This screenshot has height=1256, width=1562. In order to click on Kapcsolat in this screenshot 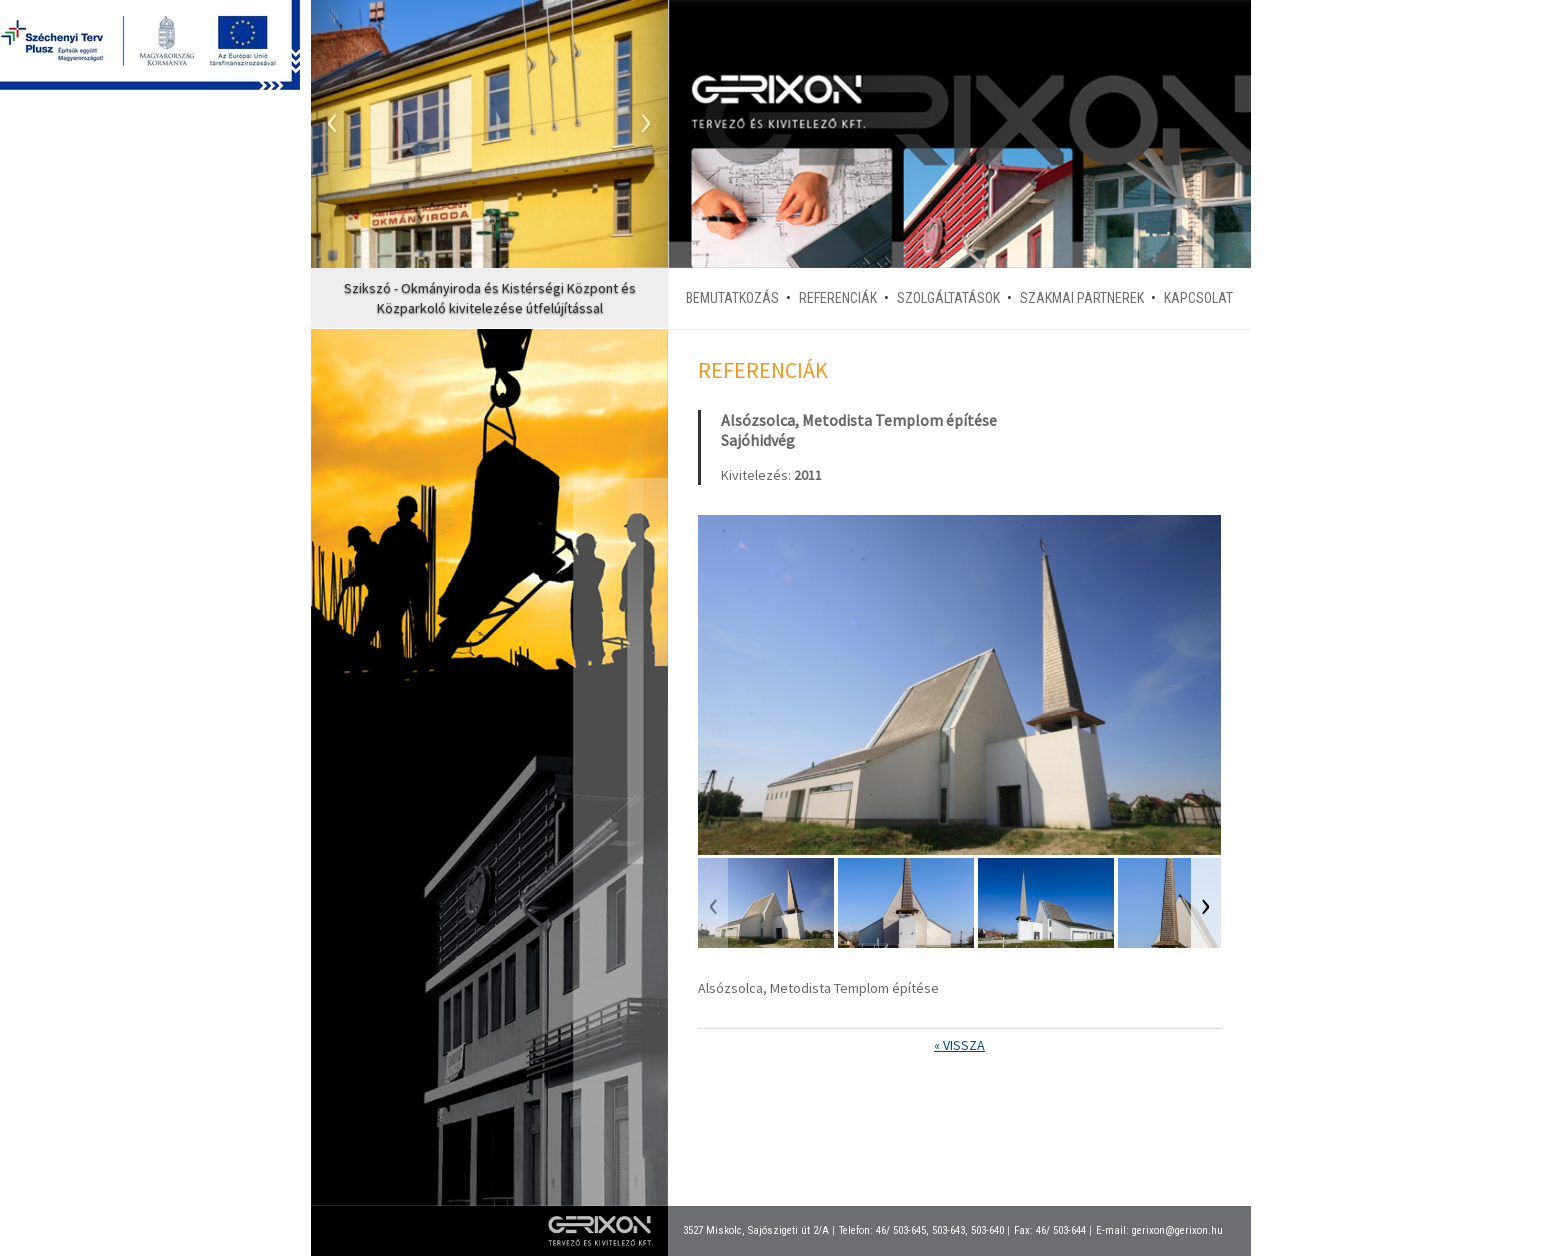, I will do `click(1198, 298)`.